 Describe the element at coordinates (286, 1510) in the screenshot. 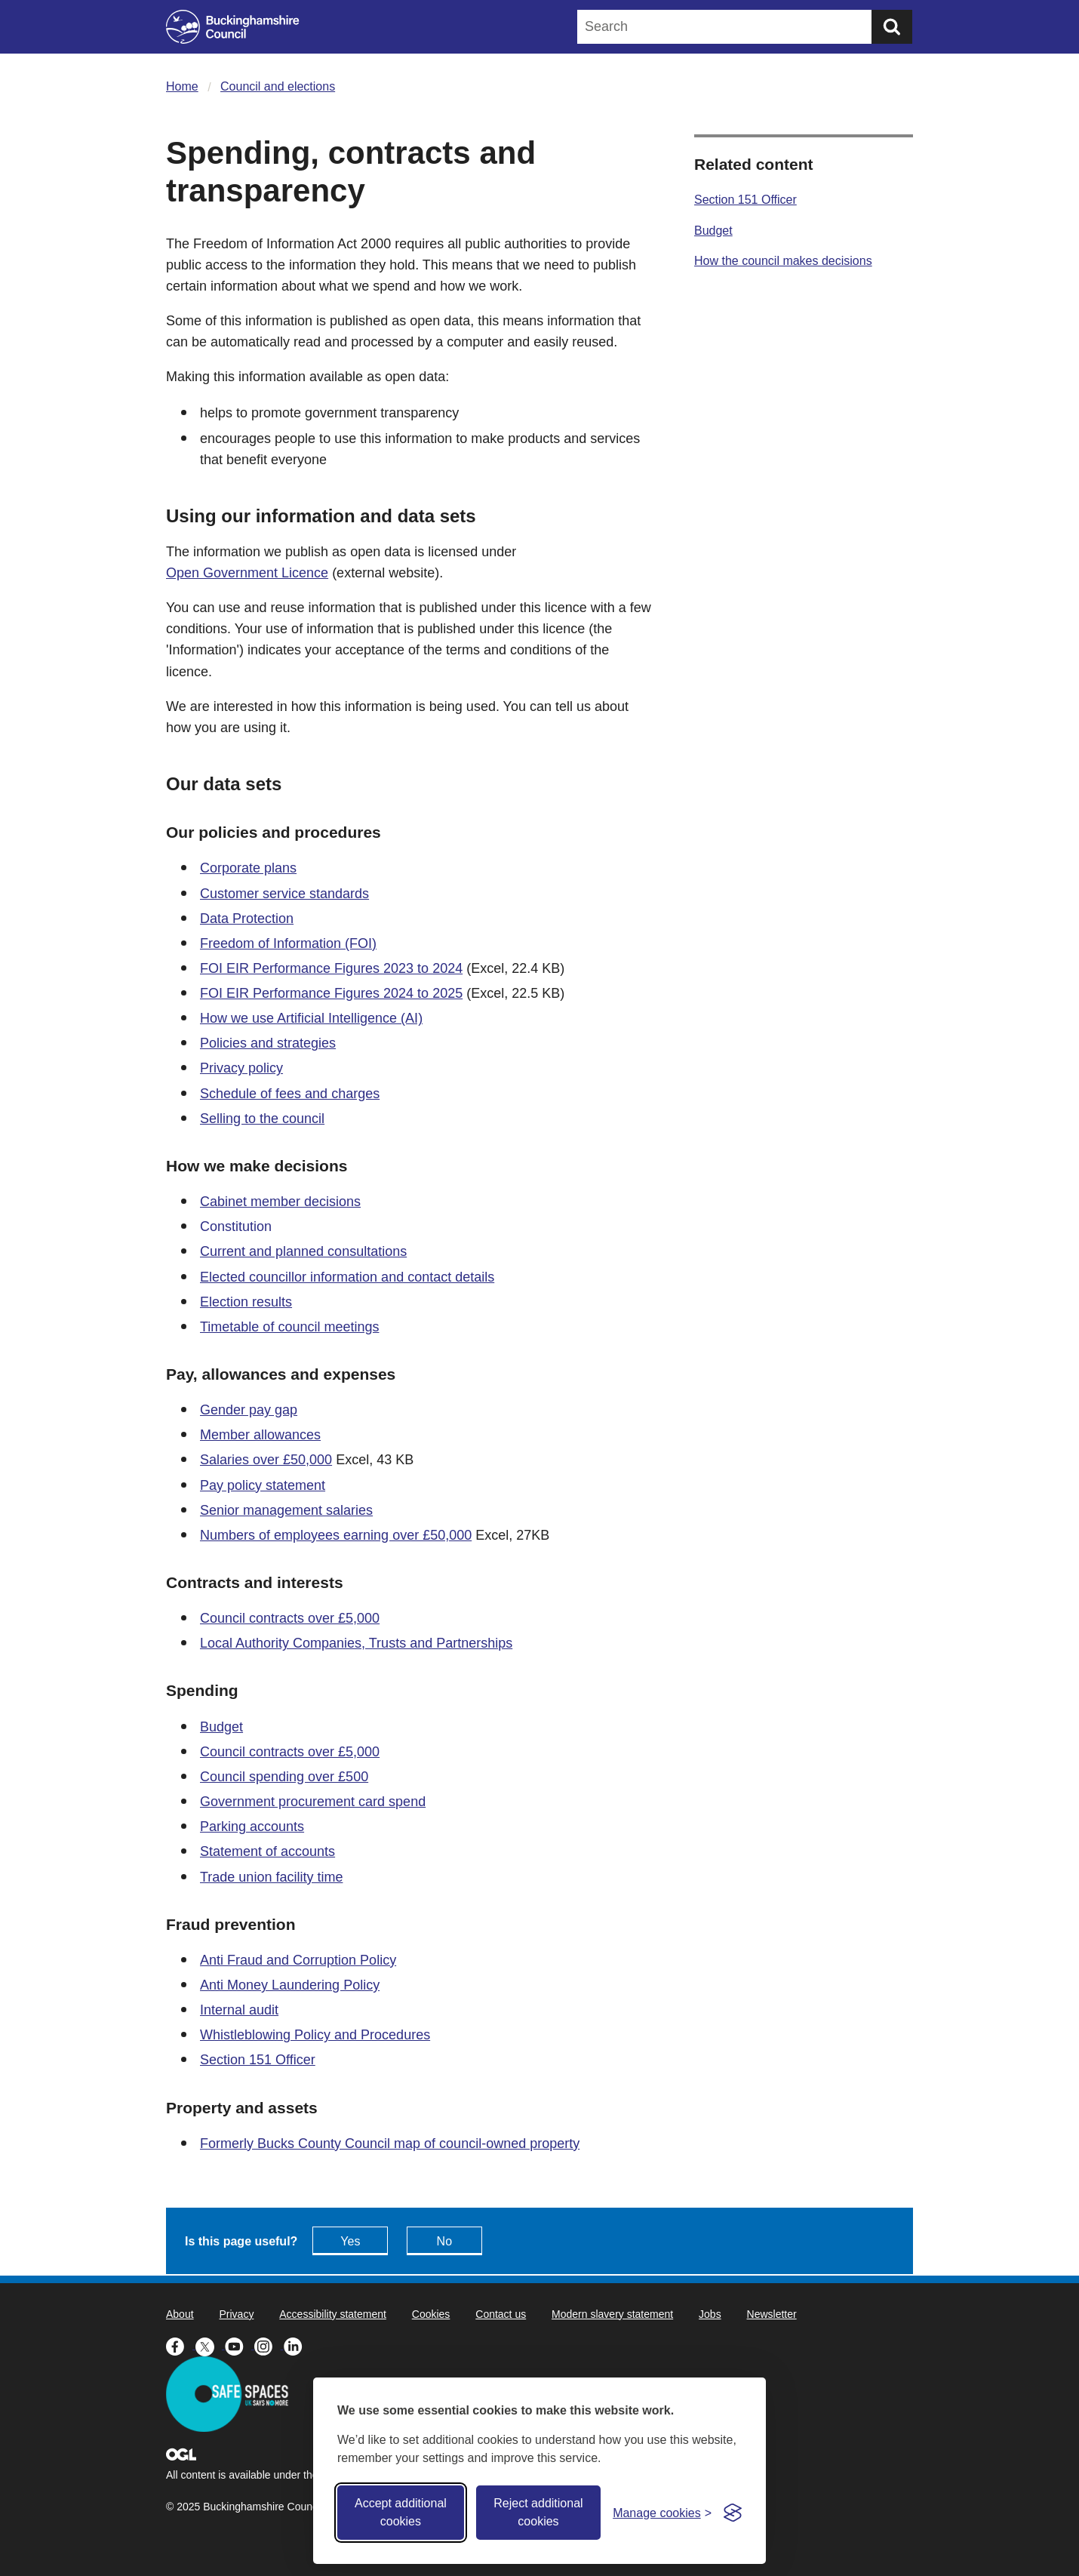

I see `Senior management salaries` at that location.